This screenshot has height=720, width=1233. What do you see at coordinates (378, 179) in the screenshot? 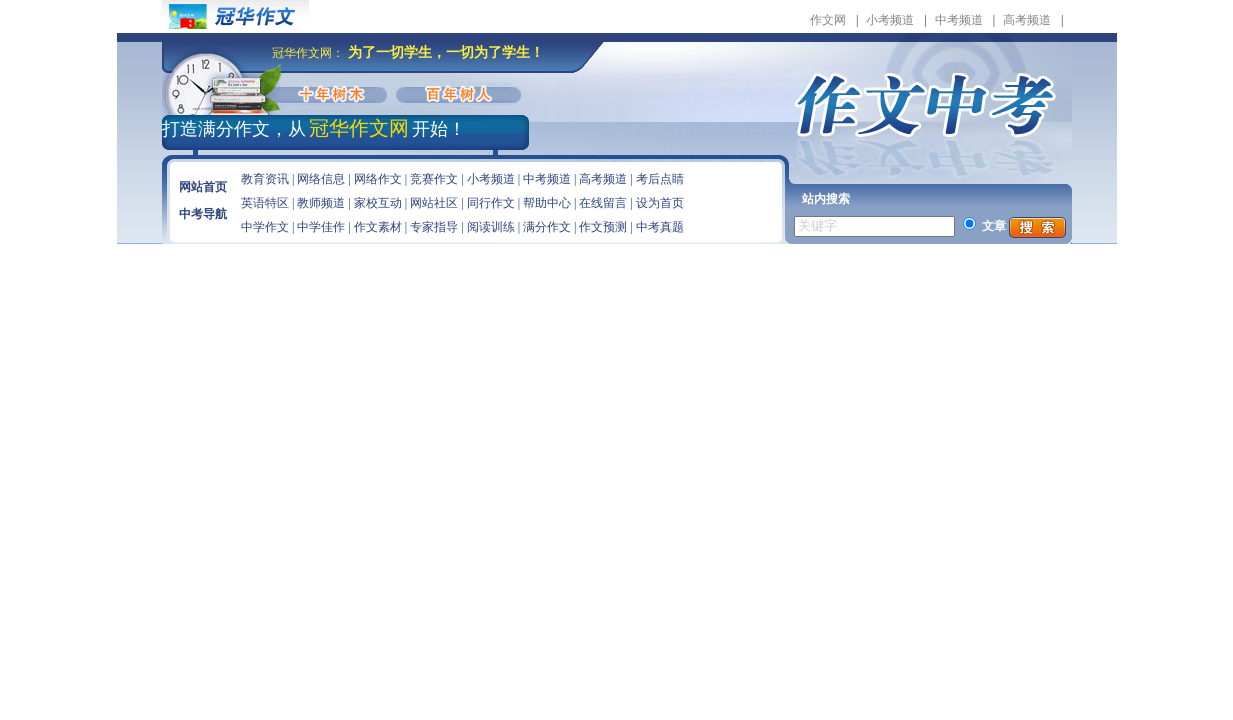
I see `网络作文` at bounding box center [378, 179].